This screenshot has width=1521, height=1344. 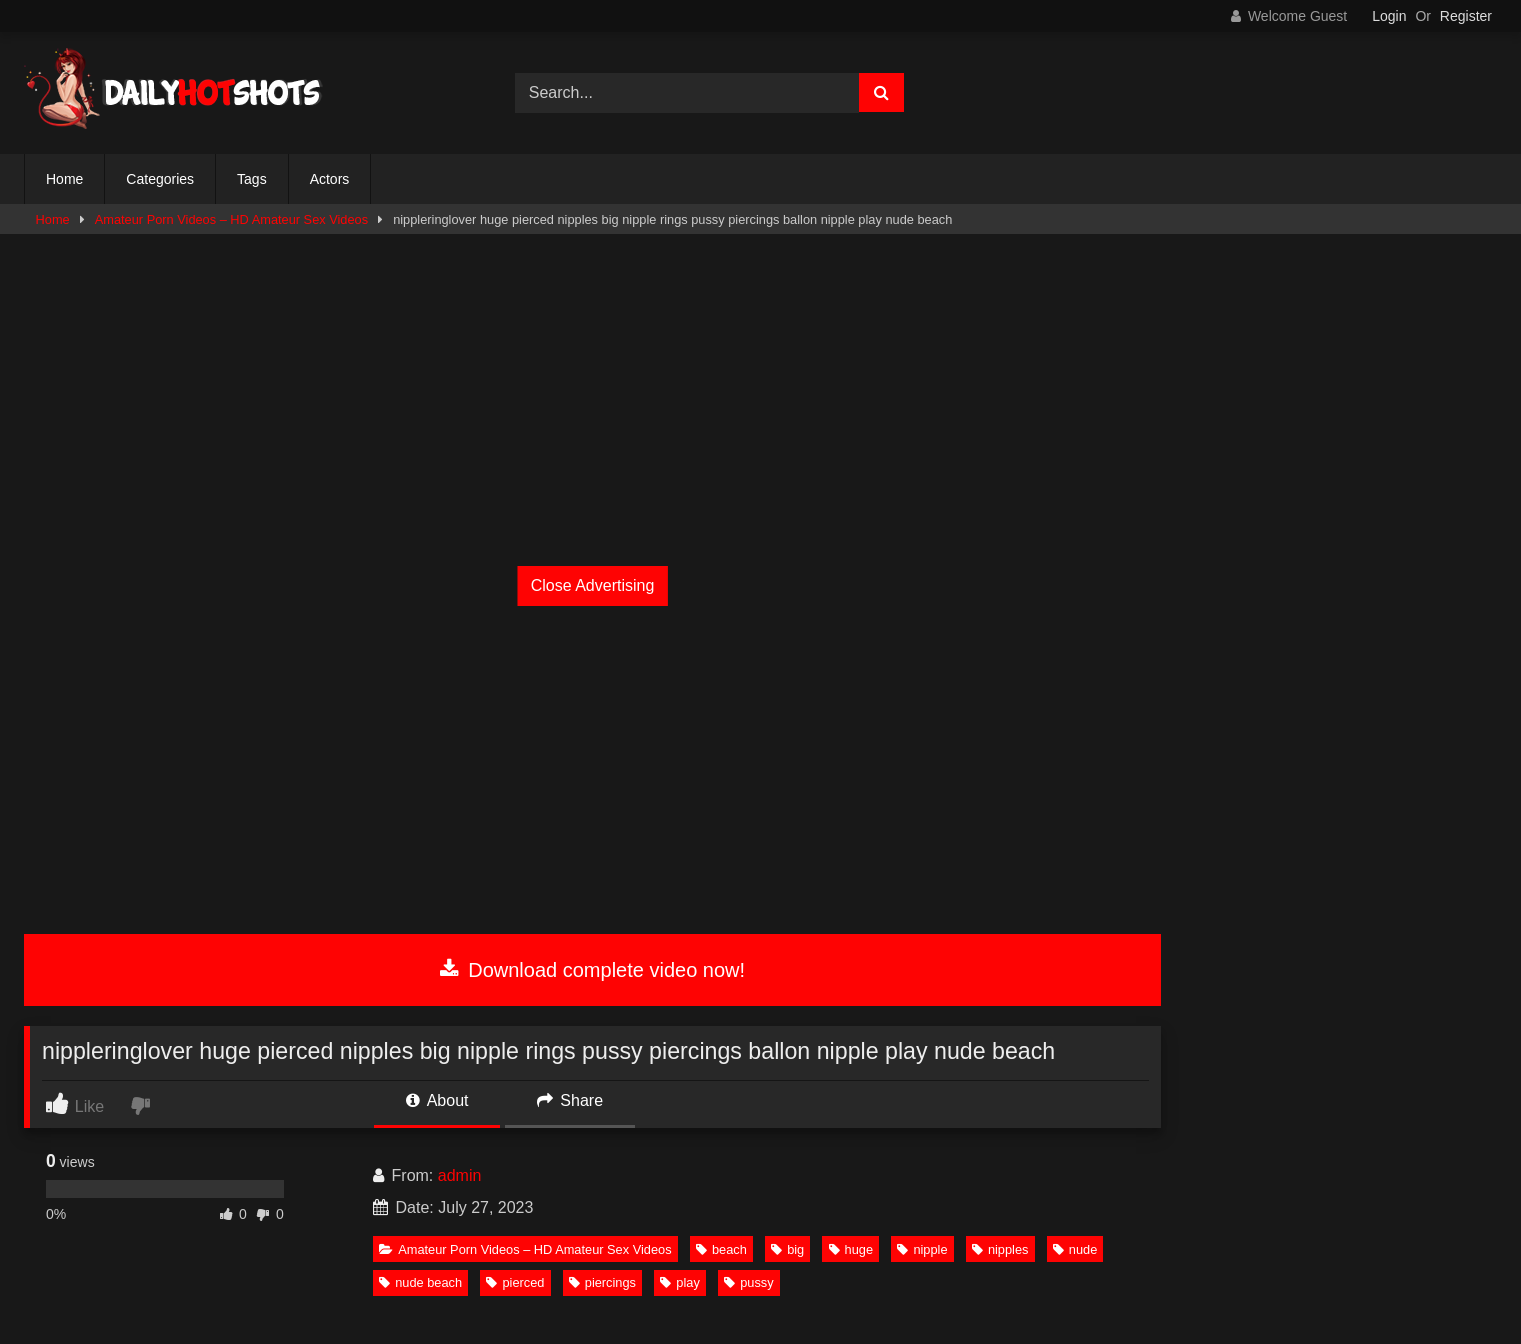 I want to click on nipple, so click(x=922, y=1249).